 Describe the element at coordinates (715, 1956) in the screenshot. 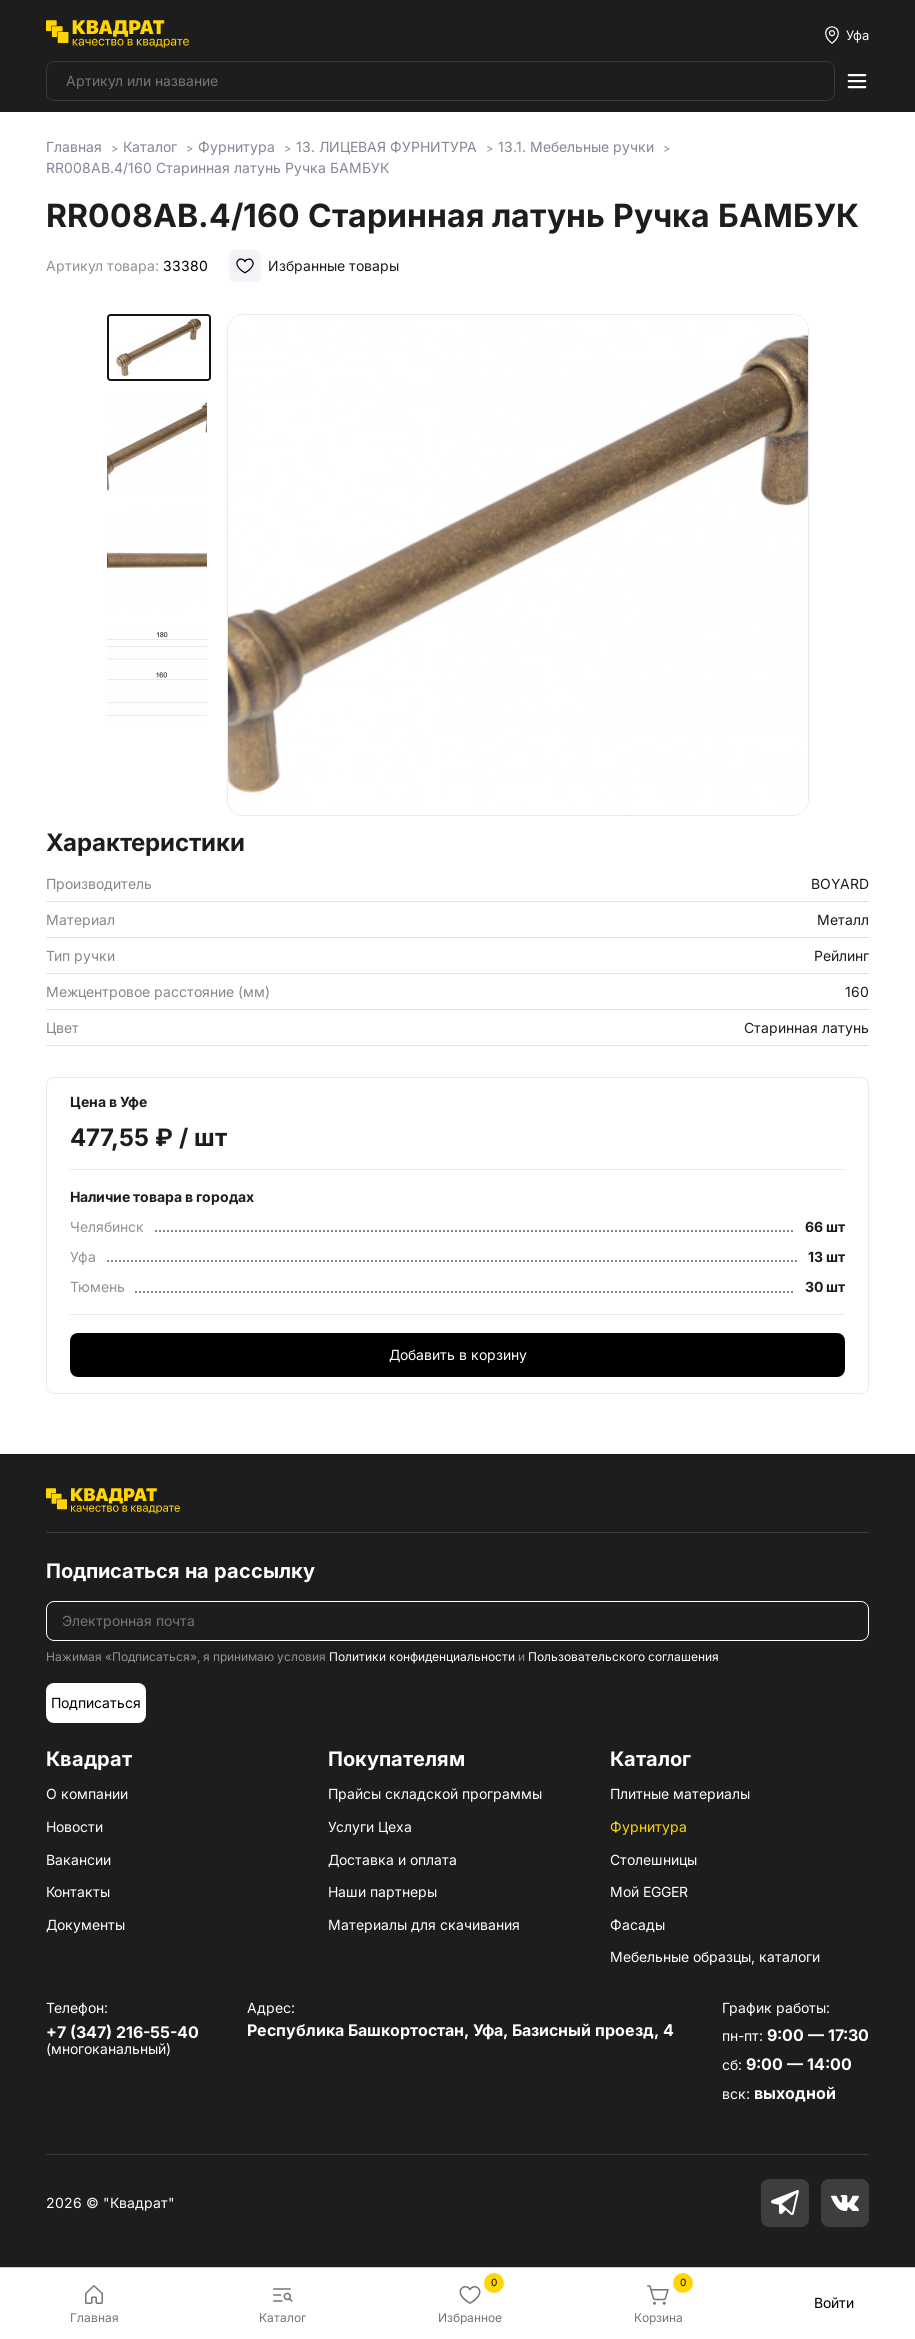

I see `Мебельные образцы, каталоги` at that location.